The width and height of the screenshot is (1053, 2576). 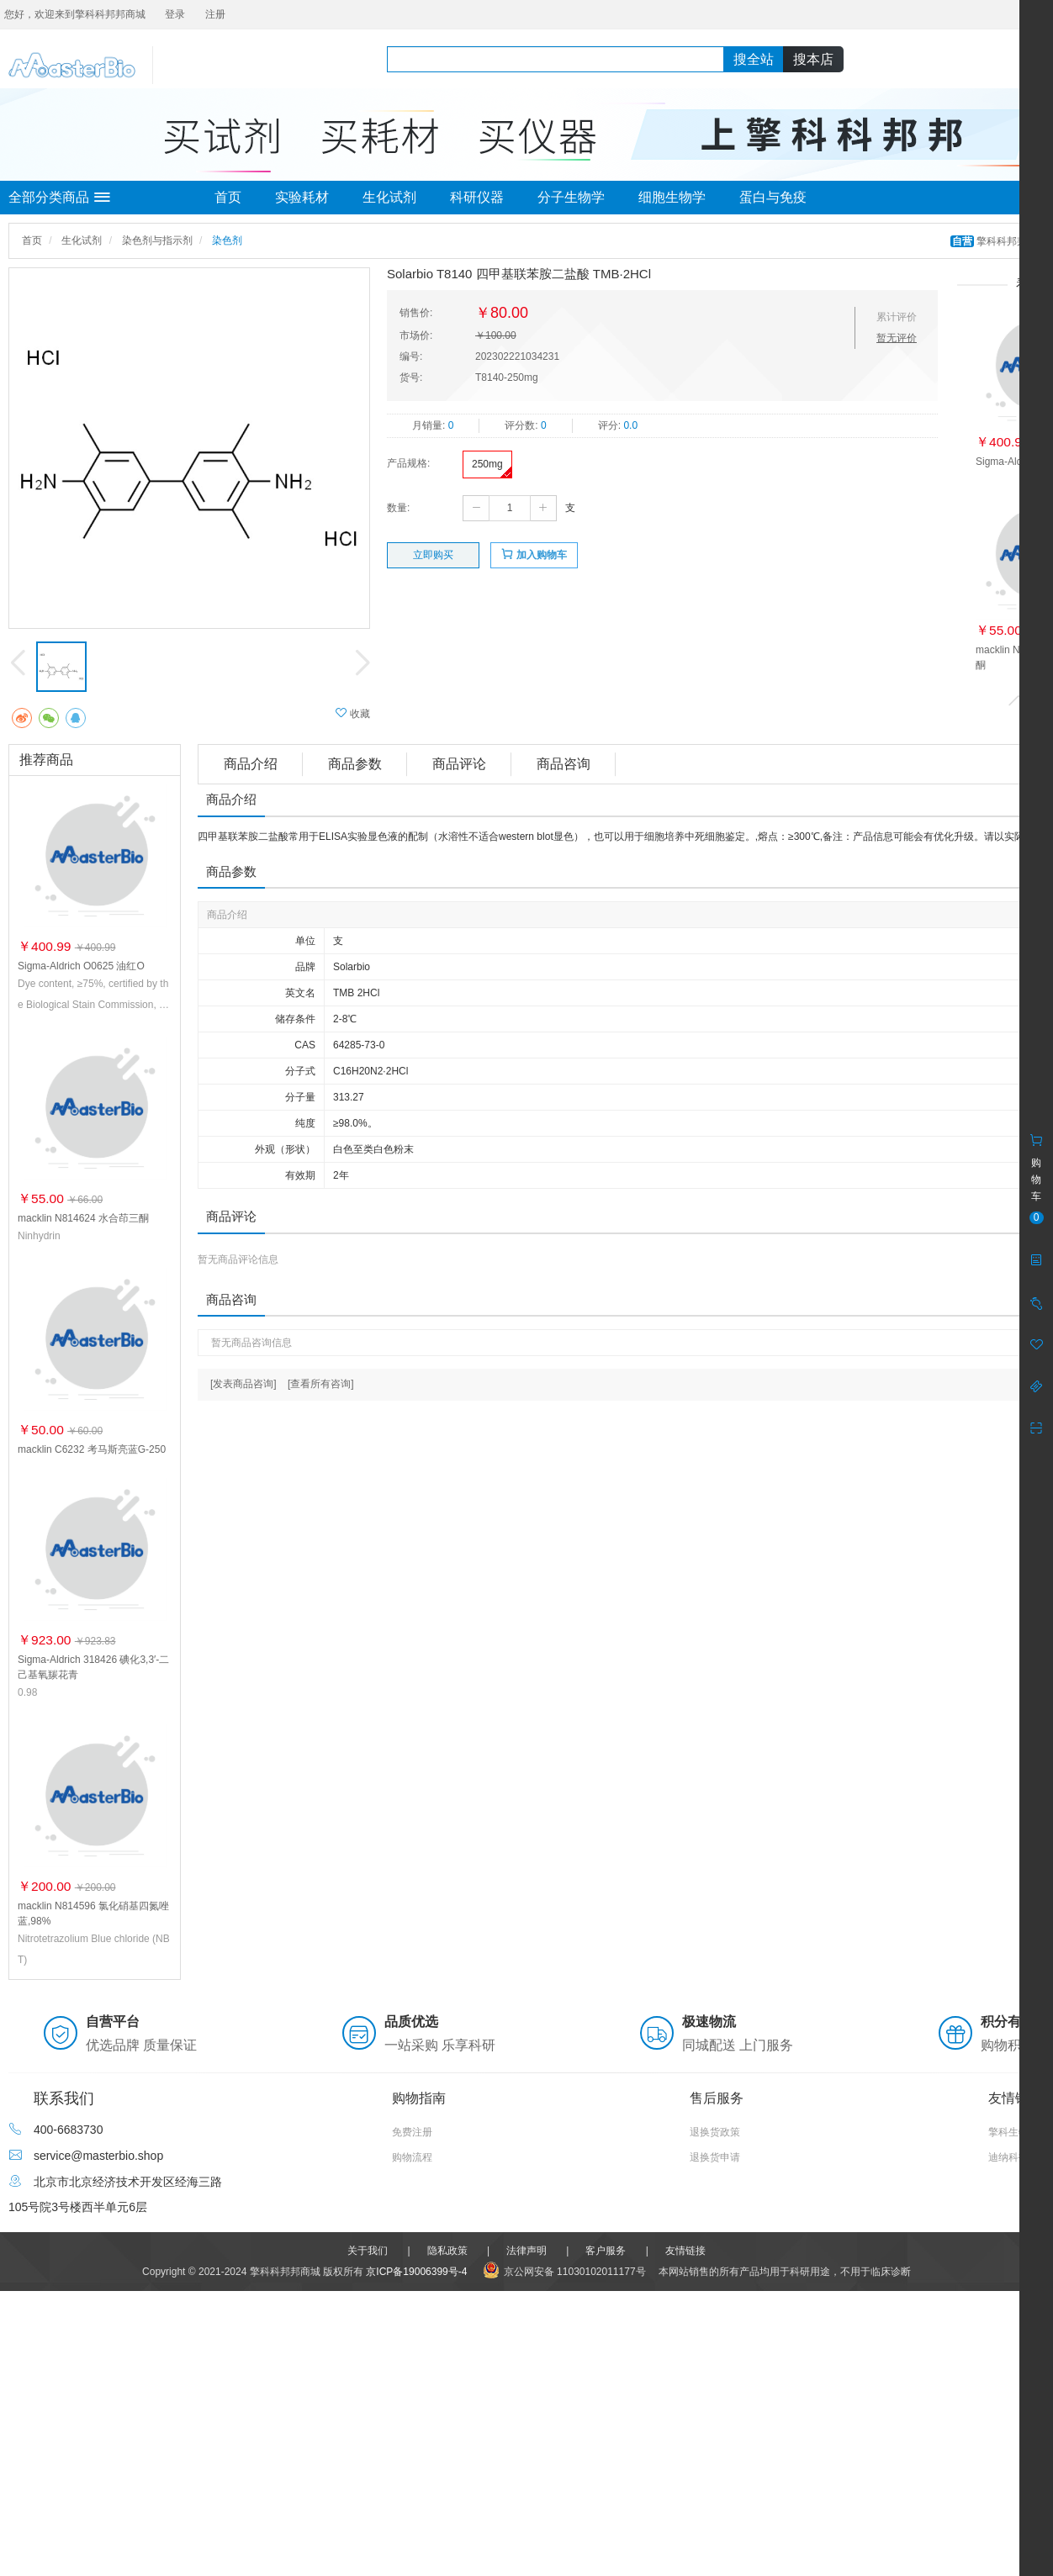 What do you see at coordinates (447, 2251) in the screenshot?
I see `隐私政策` at bounding box center [447, 2251].